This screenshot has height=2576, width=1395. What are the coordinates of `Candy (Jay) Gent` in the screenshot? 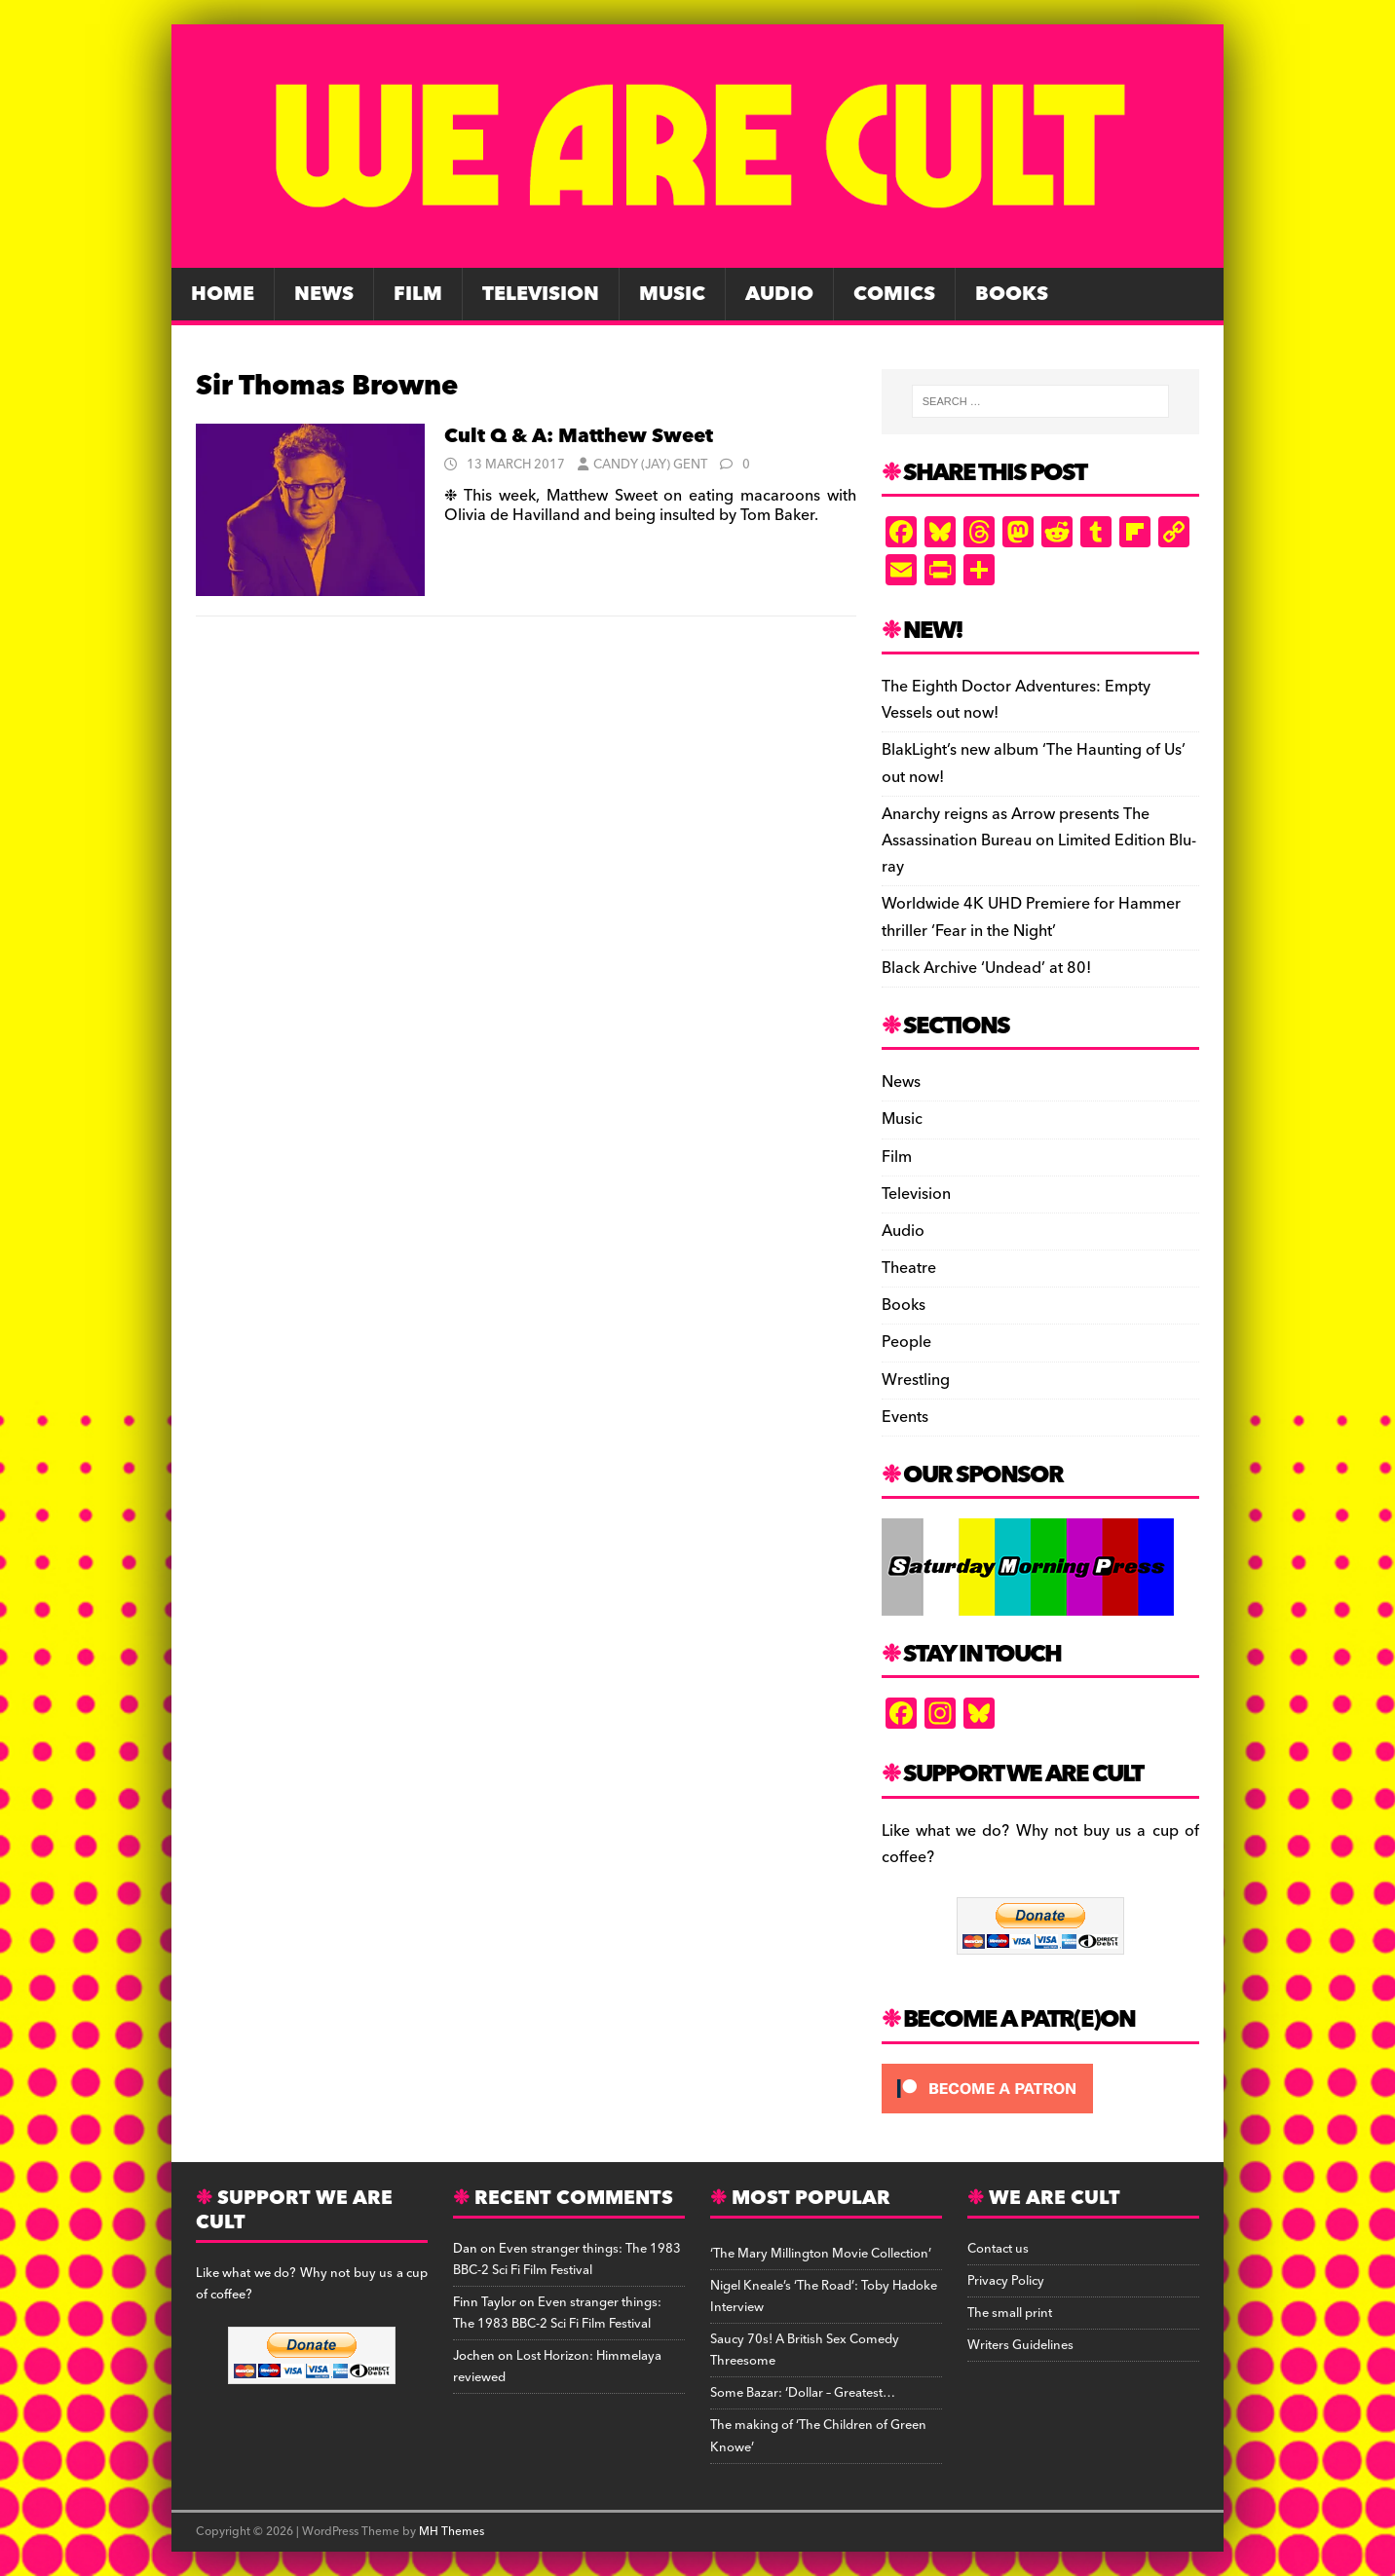 It's located at (650, 464).